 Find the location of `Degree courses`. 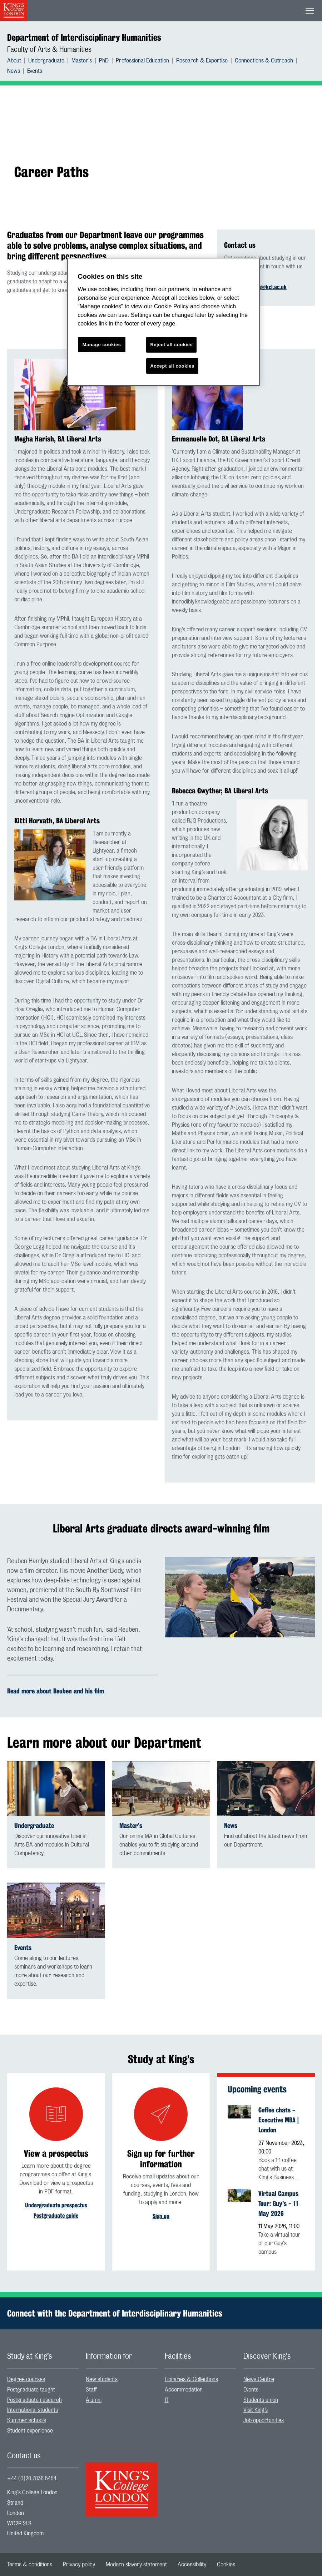

Degree courses is located at coordinates (26, 2379).